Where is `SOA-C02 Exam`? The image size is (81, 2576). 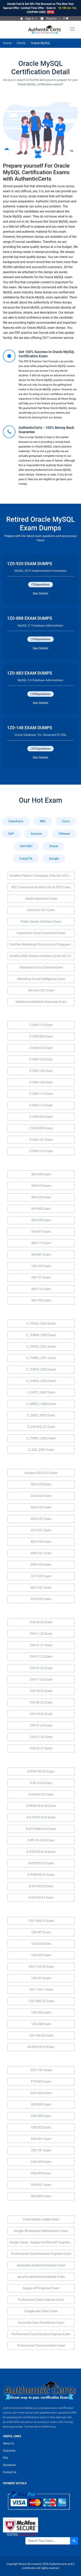
SOA-C02 Exam is located at coordinates (41, 1519).